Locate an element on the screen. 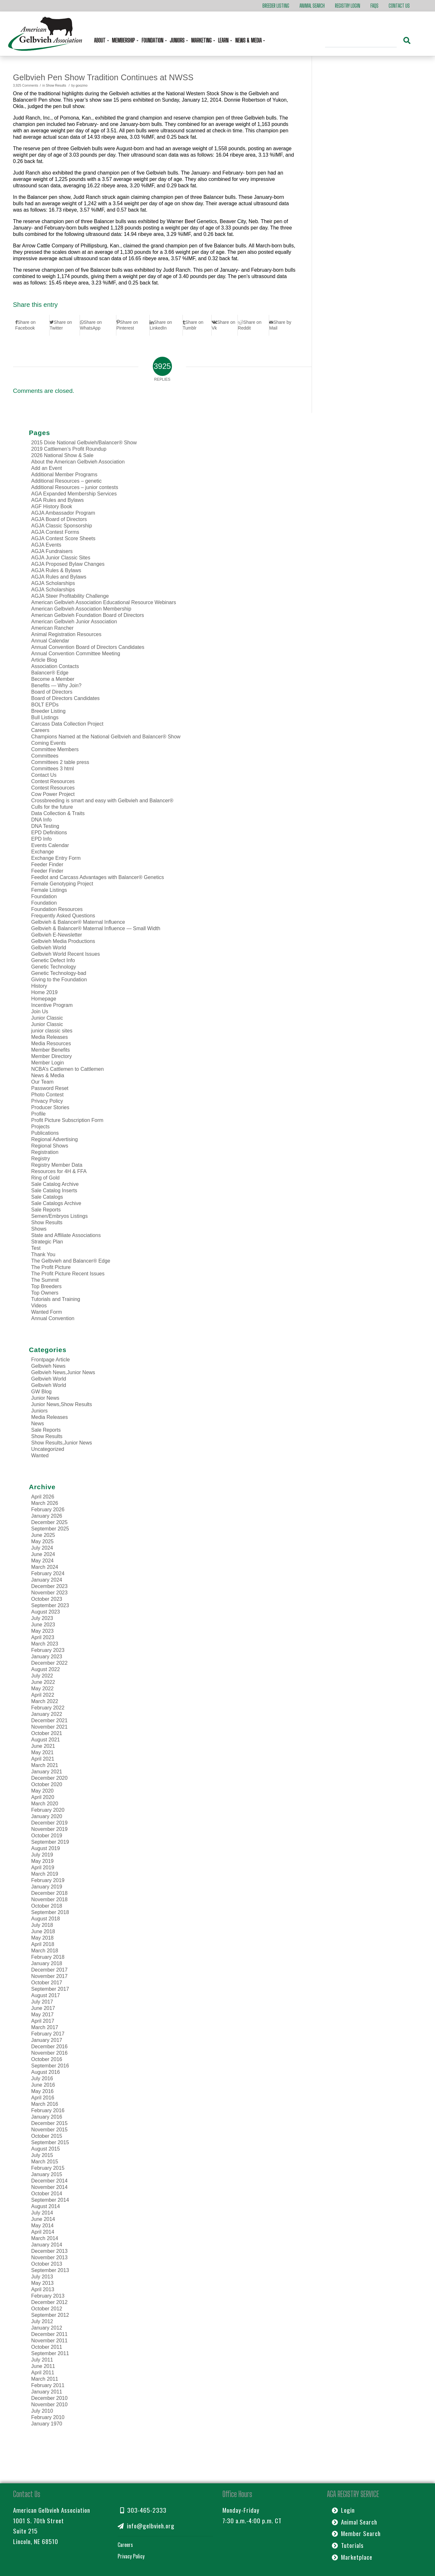 This screenshot has height=2576, width=435. November 2017 is located at coordinates (49, 1976).